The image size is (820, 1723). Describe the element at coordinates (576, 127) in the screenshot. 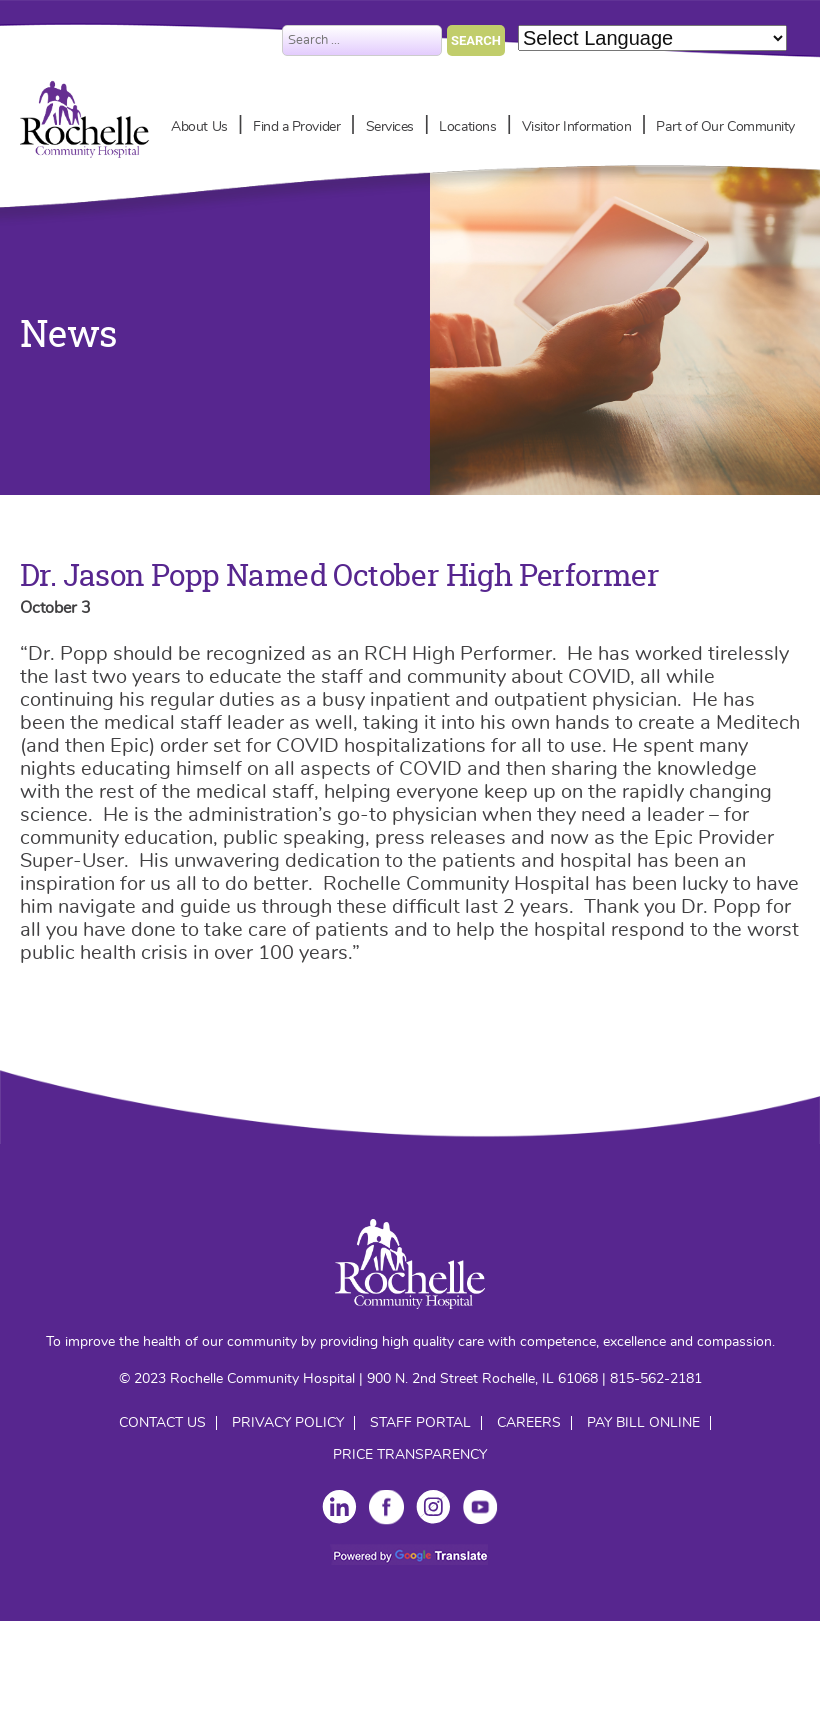

I see `Visitor Information` at that location.